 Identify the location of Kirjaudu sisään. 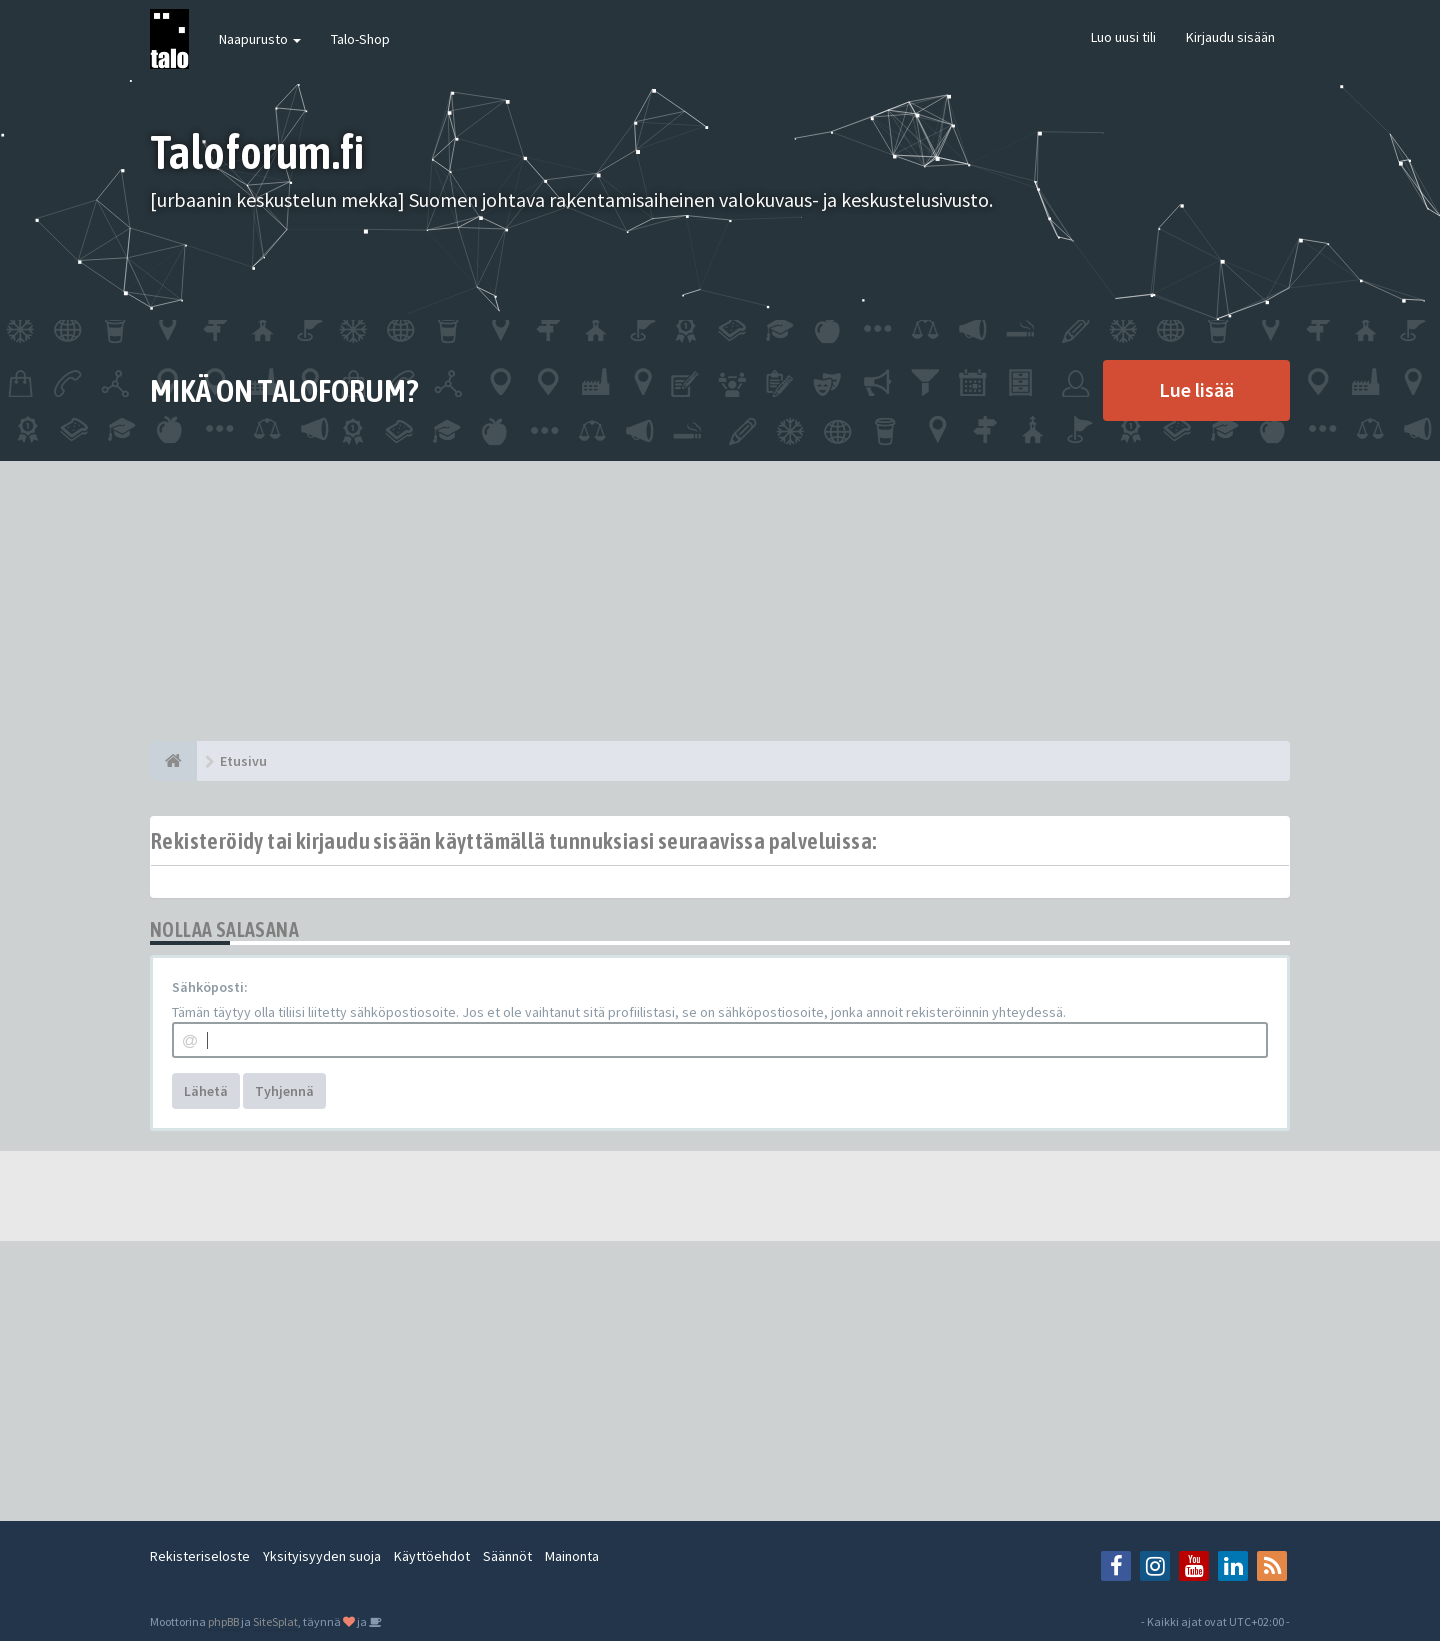
(1230, 37).